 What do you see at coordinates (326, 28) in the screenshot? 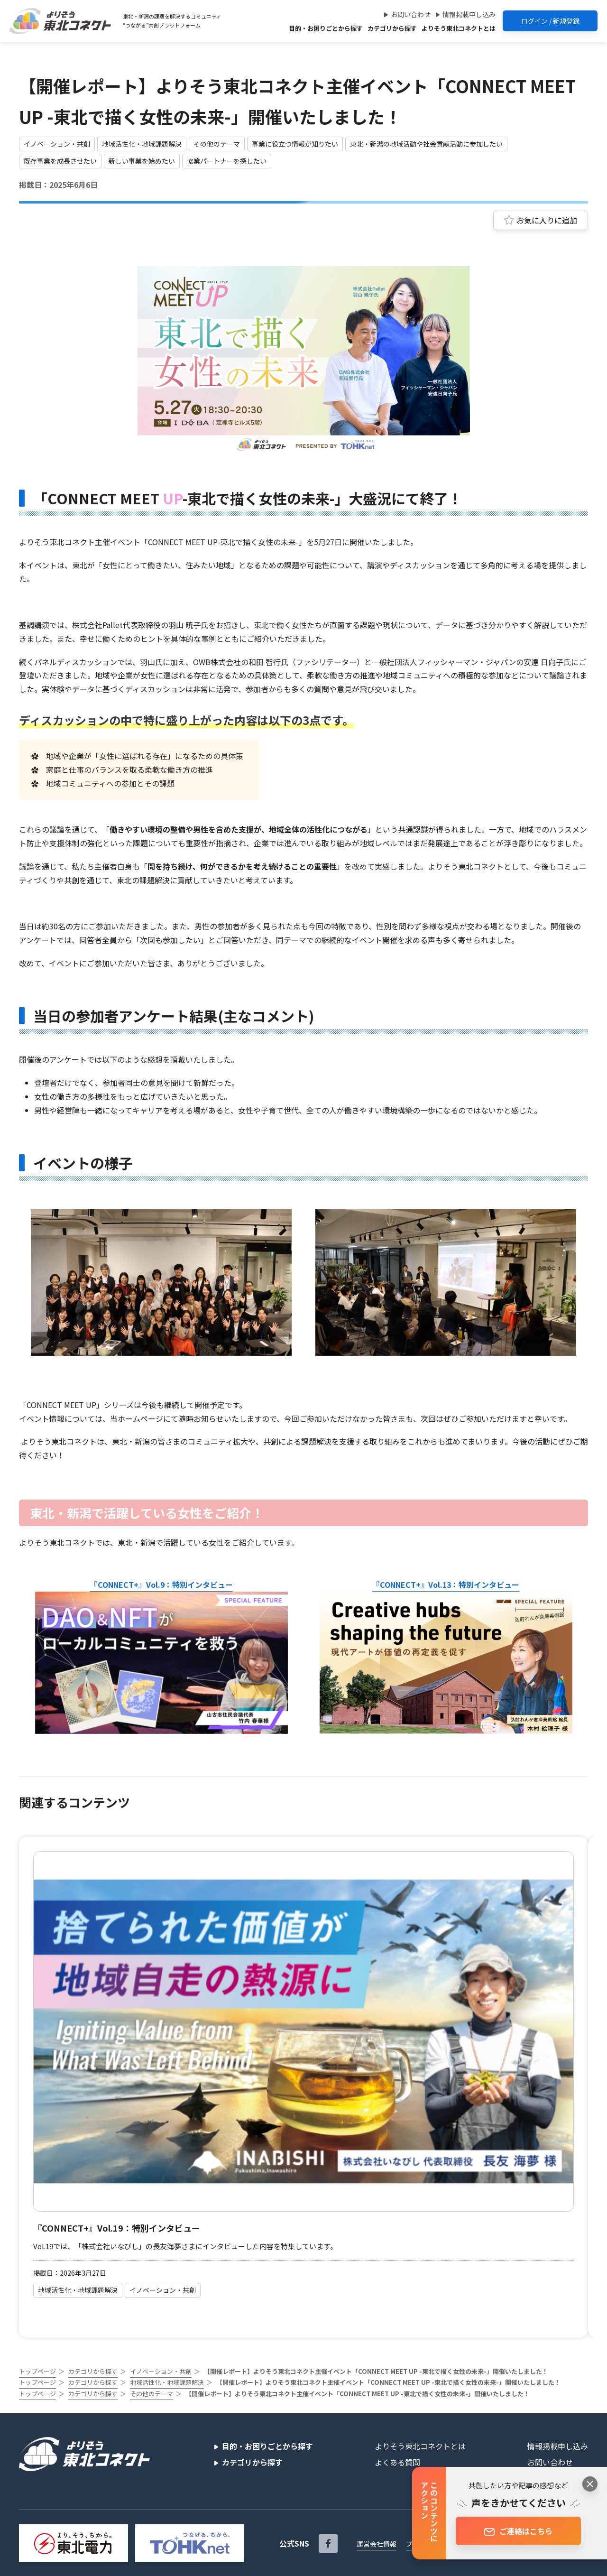
I see `目的・お困りごとから探す` at bounding box center [326, 28].